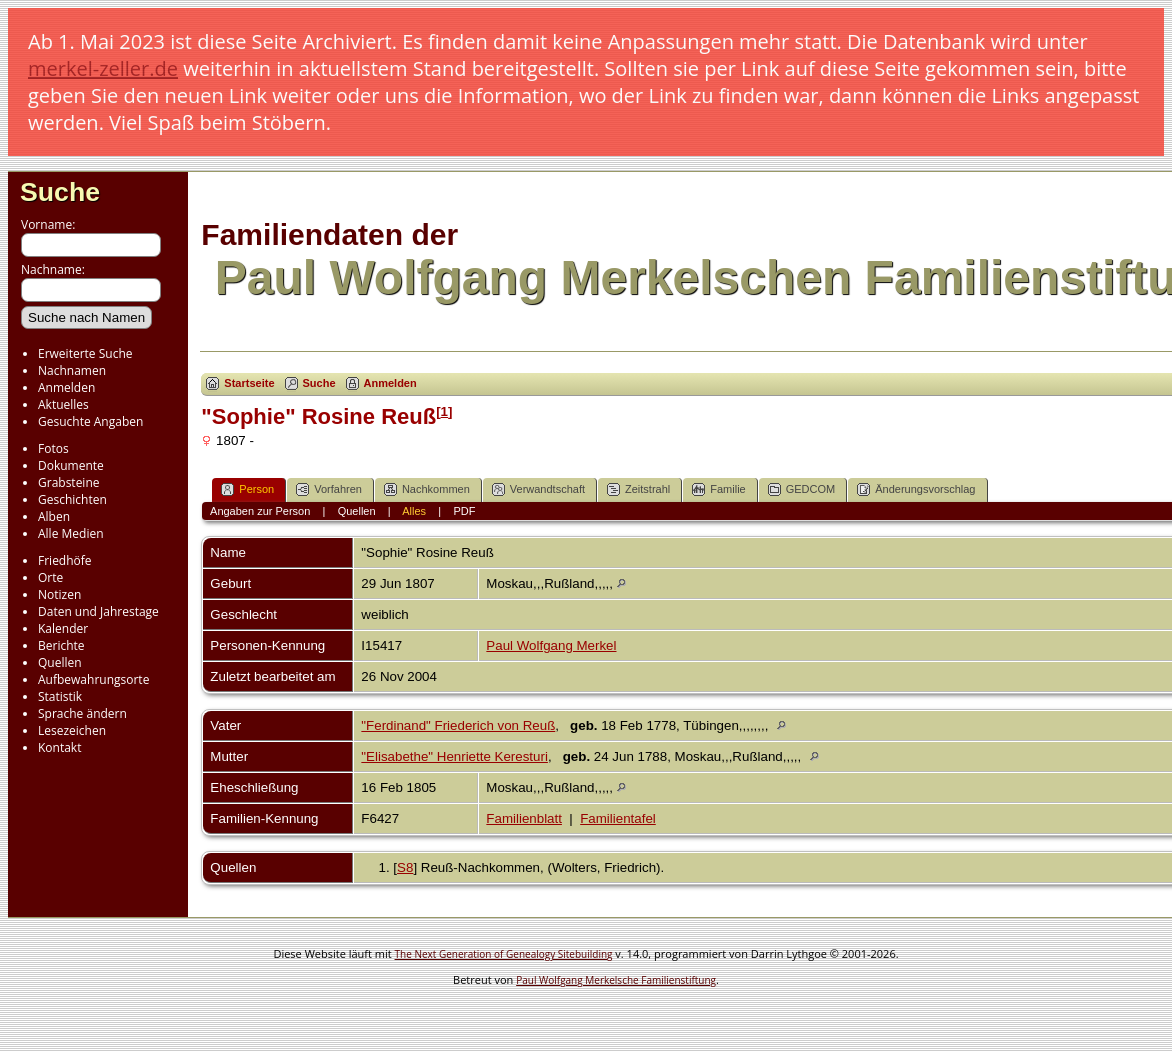 This screenshot has height=1052, width=1172. I want to click on Startseite, so click(249, 383).